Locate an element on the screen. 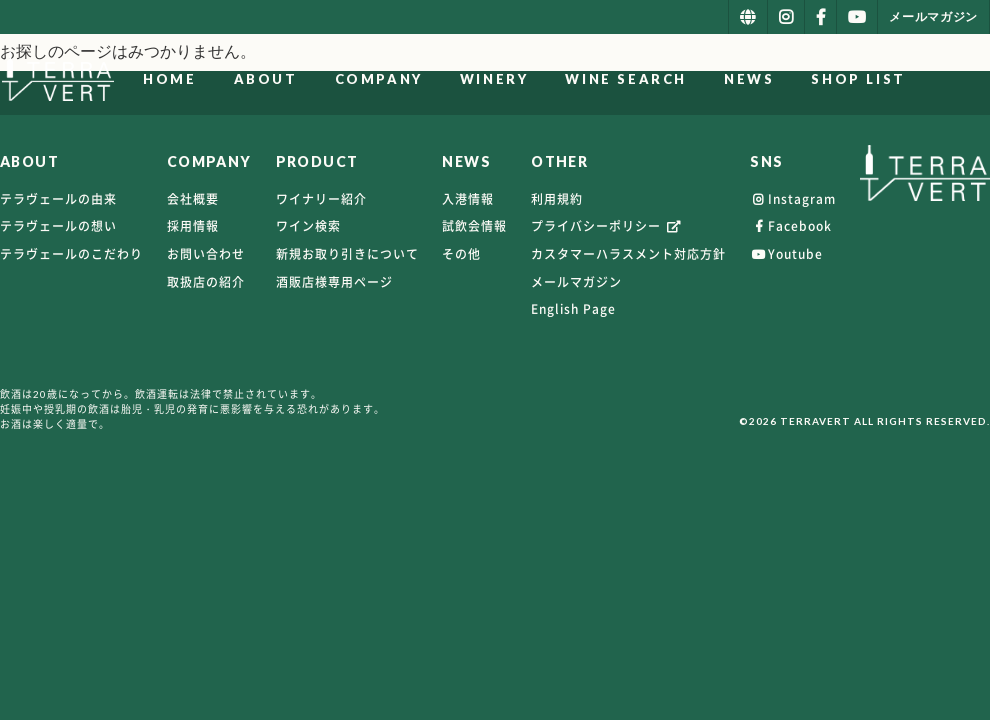  WINE SEARCH is located at coordinates (711, 79).